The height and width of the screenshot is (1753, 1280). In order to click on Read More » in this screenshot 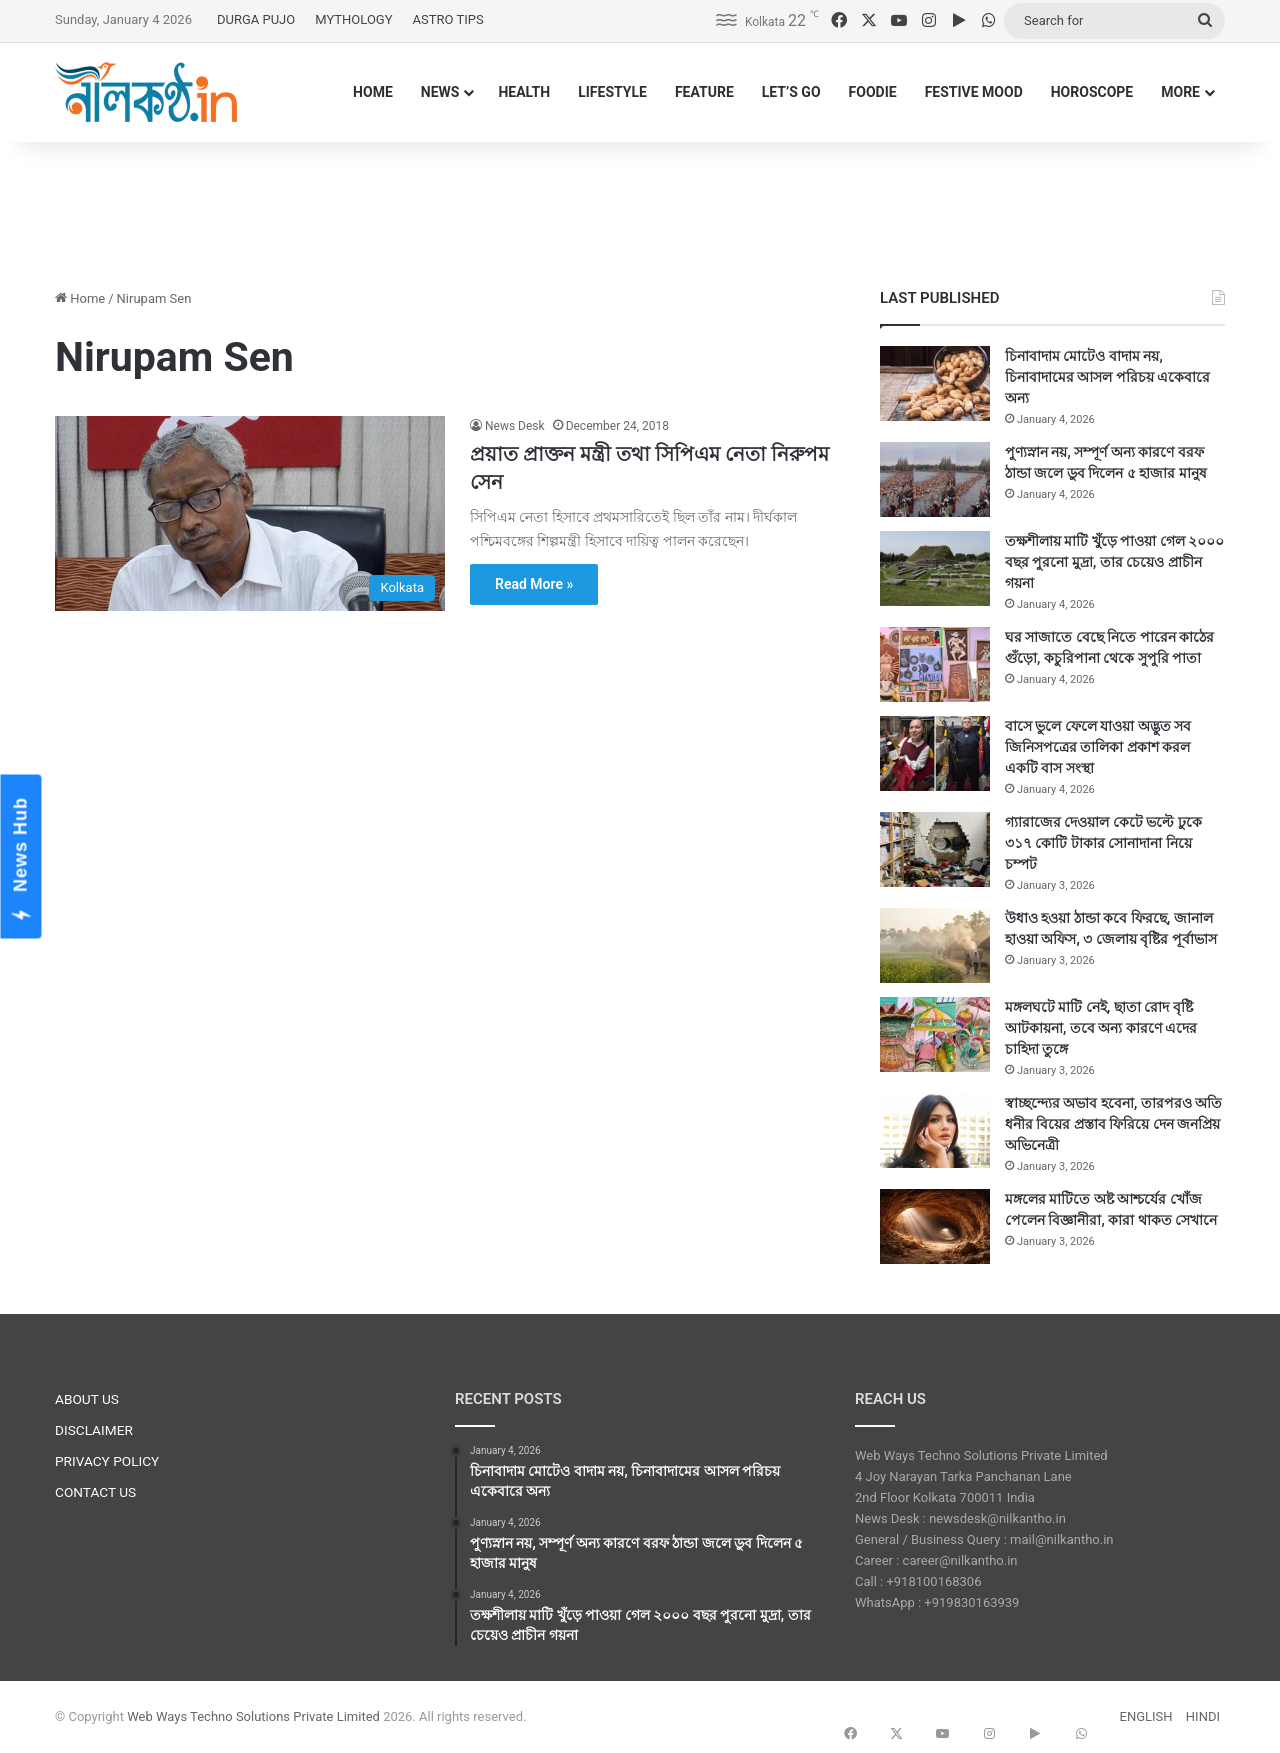, I will do `click(534, 584)`.